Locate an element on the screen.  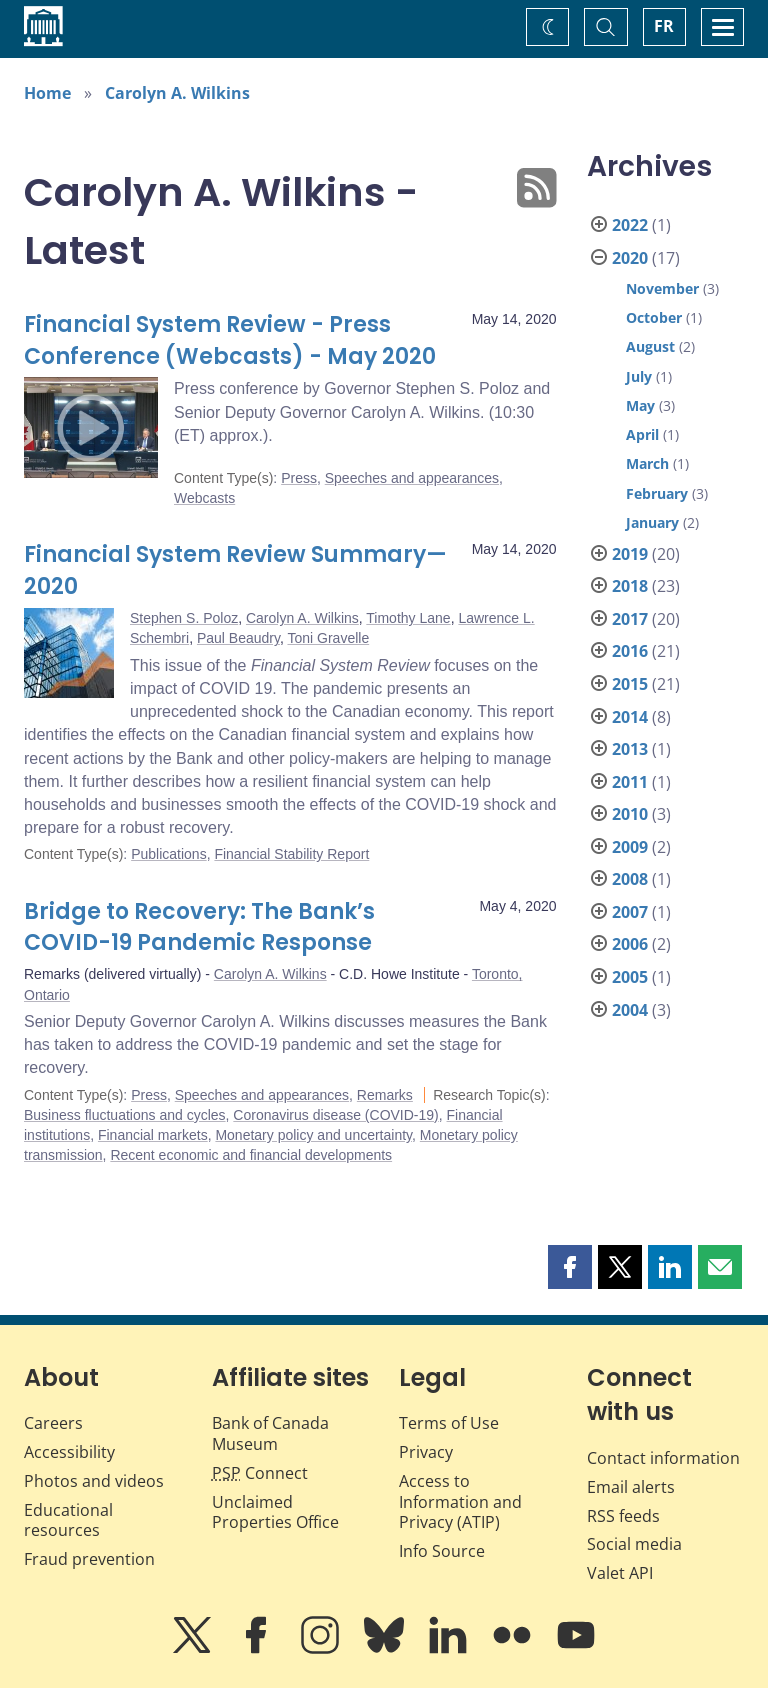
RSS feeds is located at coordinates (623, 1516).